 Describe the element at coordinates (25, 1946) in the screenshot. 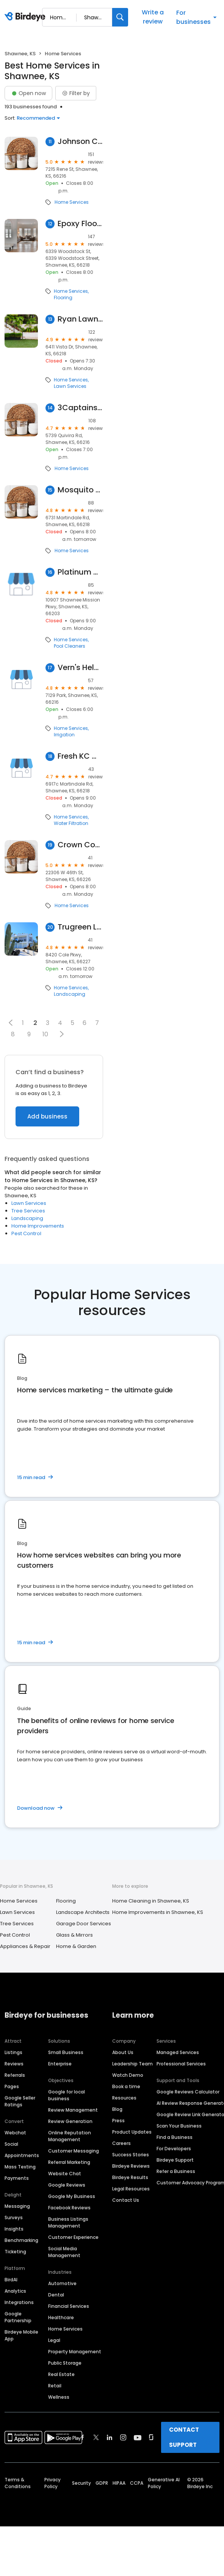

I see `Appliances & Repair` at that location.